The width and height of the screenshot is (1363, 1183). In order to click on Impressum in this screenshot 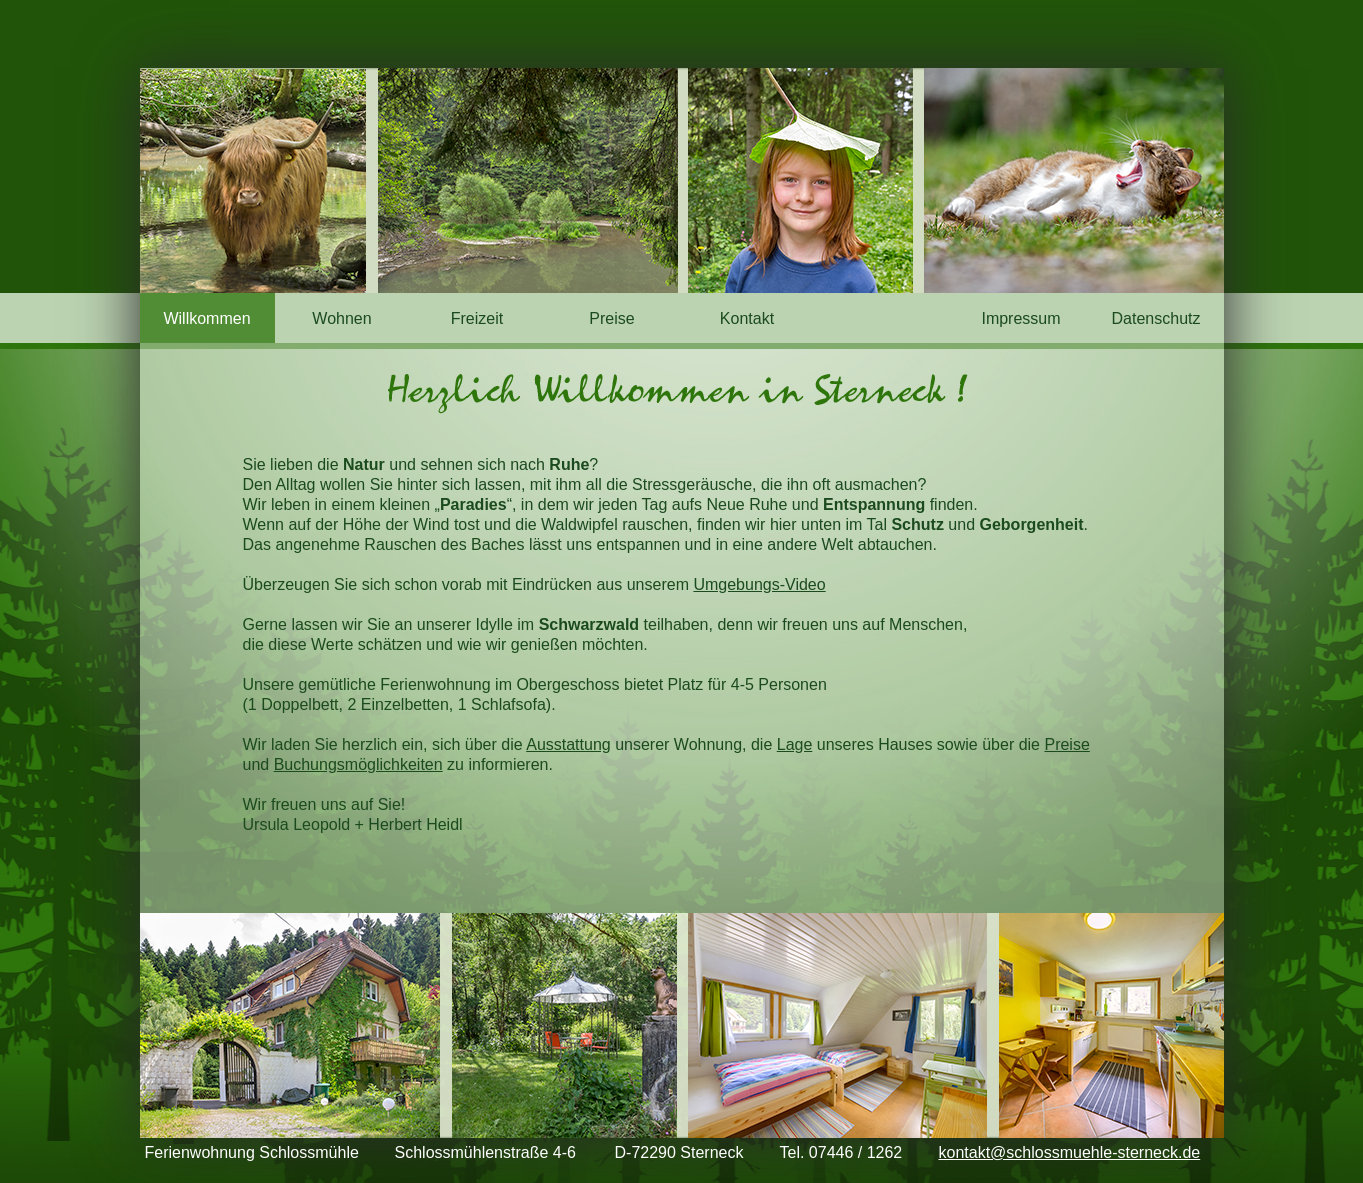, I will do `click(1020, 318)`.